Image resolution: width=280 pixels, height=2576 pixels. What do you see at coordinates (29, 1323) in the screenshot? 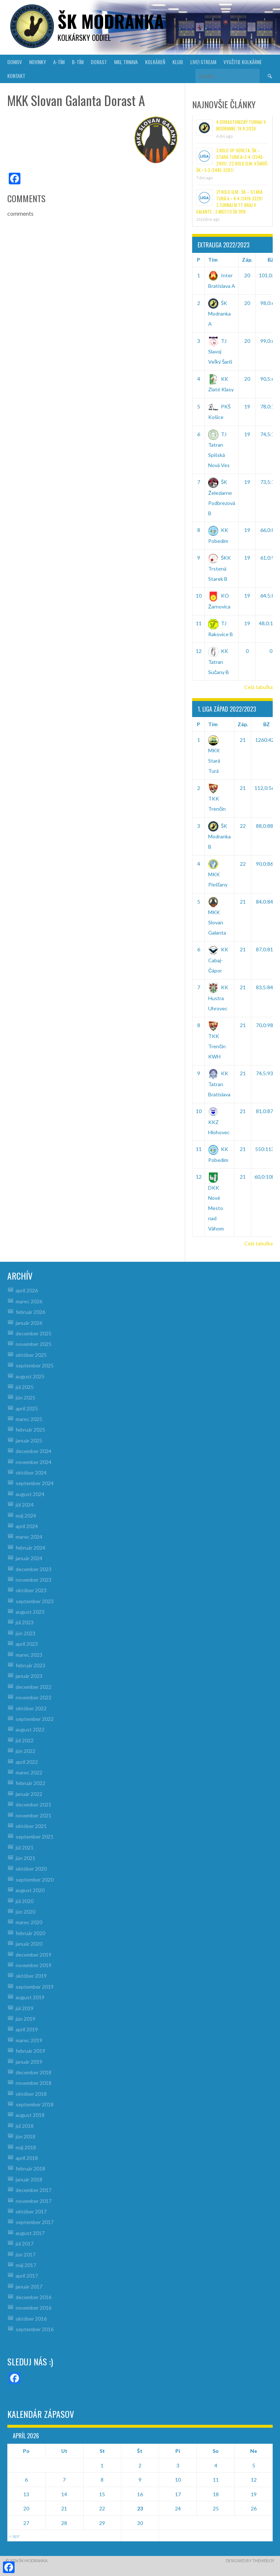
I see `január 2026` at bounding box center [29, 1323].